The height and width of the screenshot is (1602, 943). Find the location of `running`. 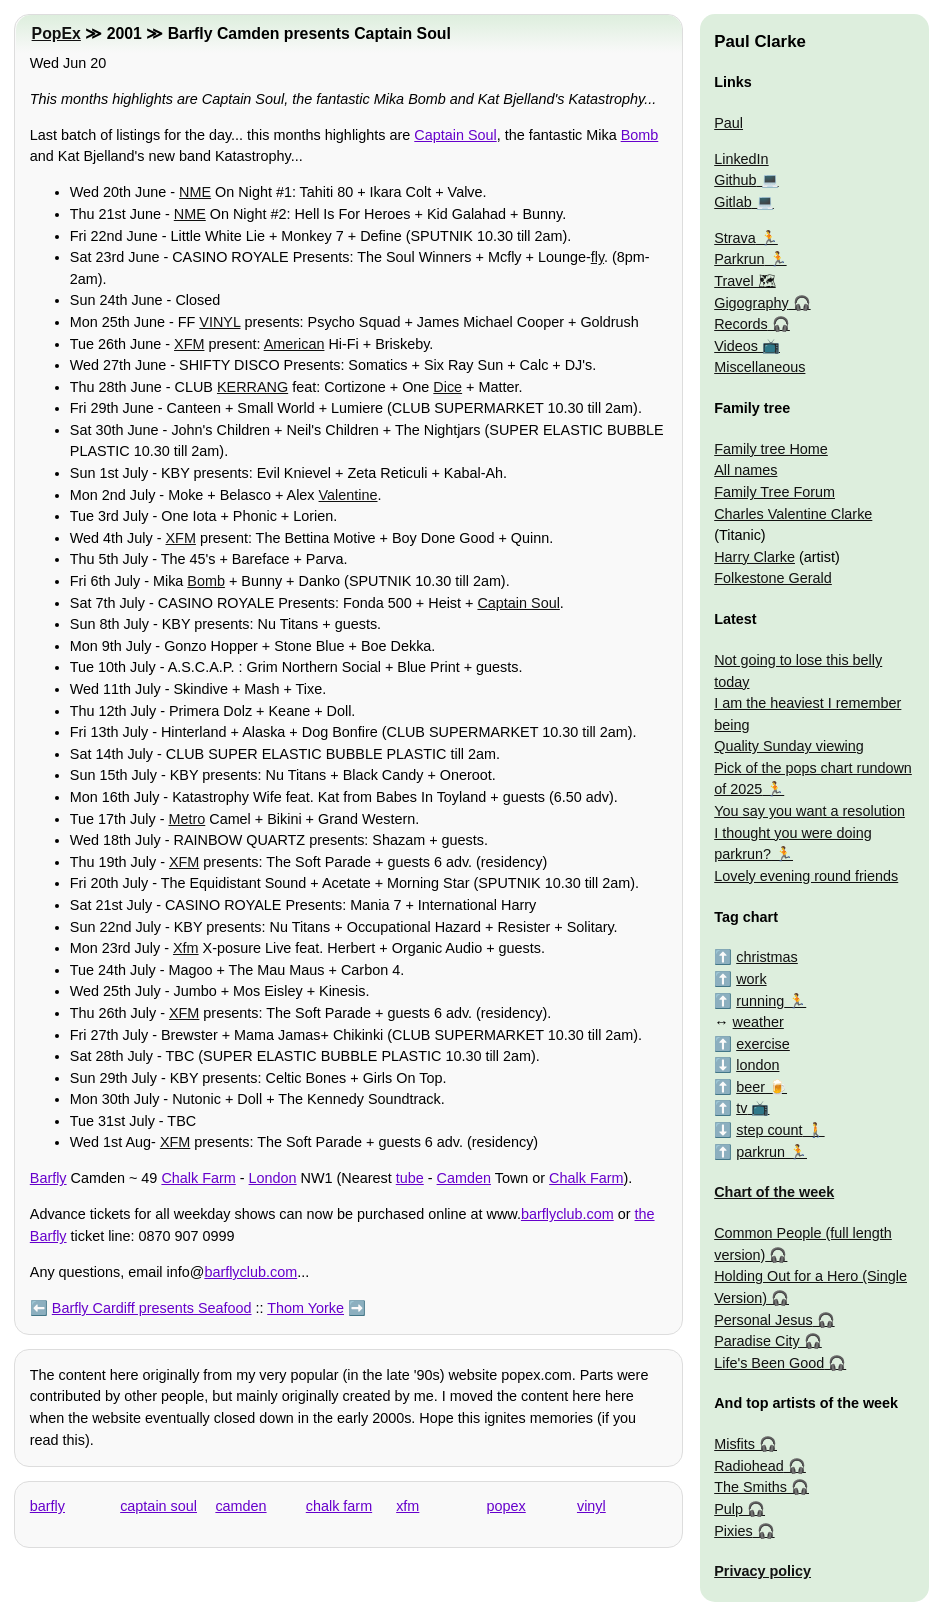

running is located at coordinates (760, 1001).